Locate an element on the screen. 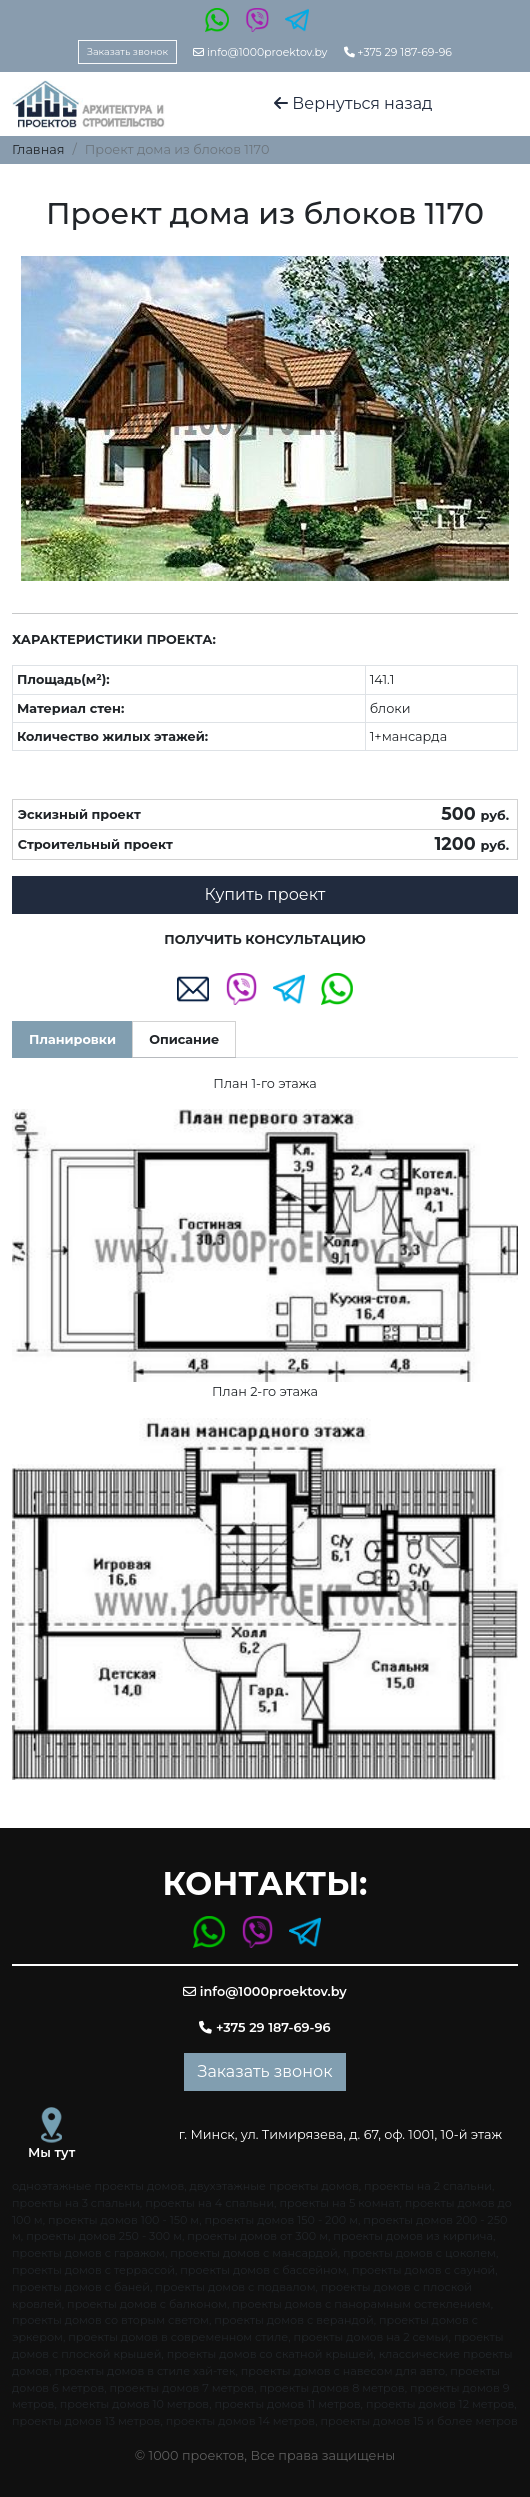  проекты домов 100 - 150 м is located at coordinates (123, 2220).